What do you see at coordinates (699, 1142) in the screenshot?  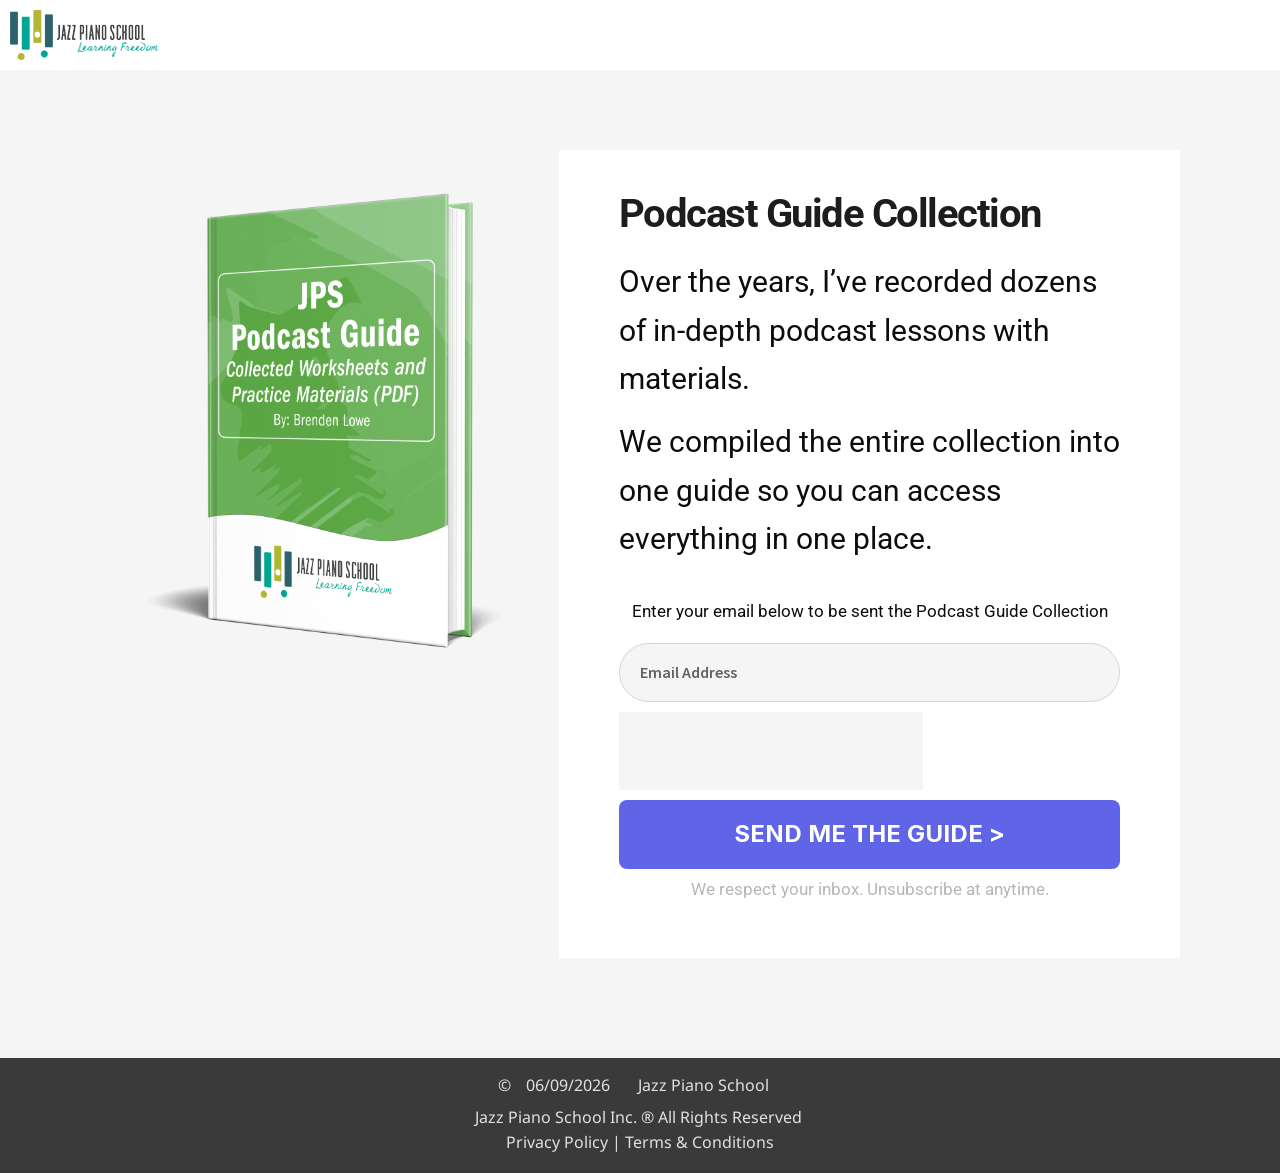 I see `Terms & Conditions` at bounding box center [699, 1142].